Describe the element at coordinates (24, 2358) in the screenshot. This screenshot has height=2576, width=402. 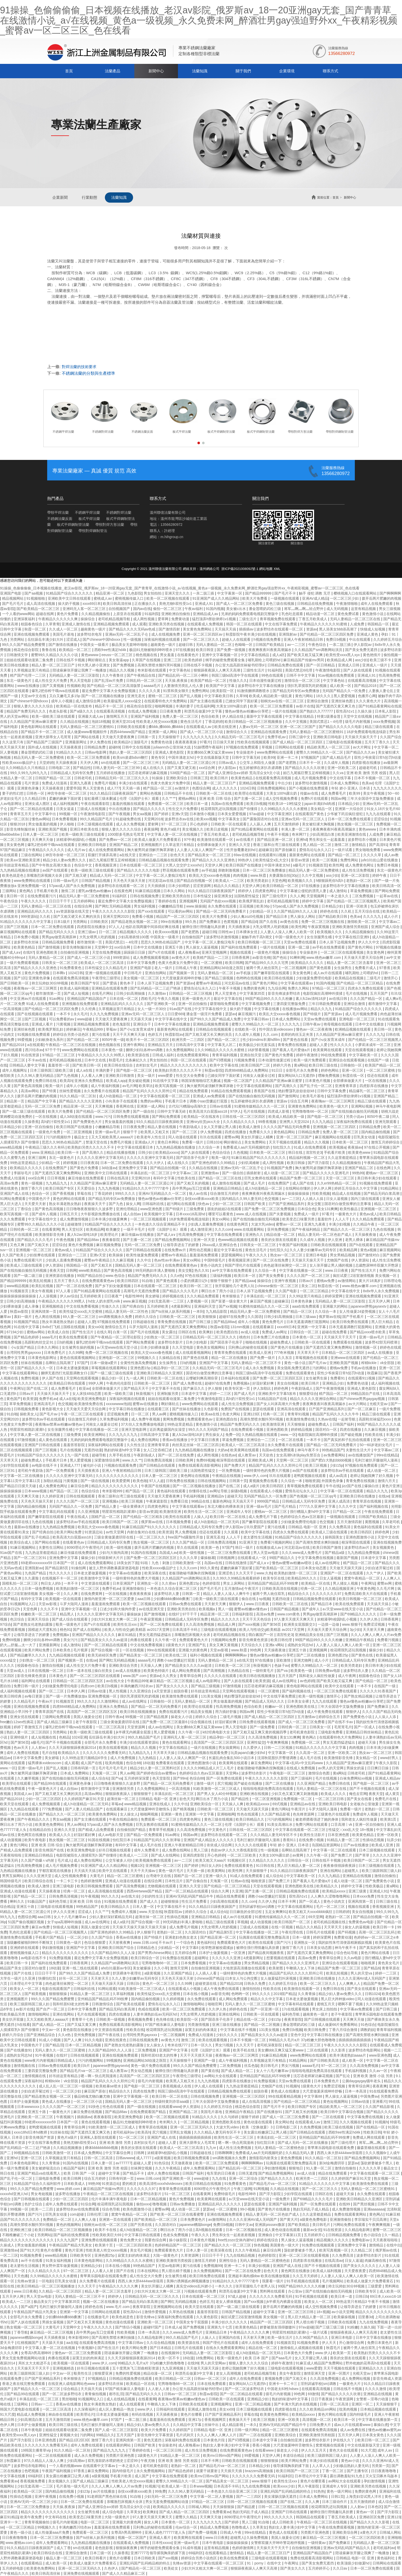
I see `男女无套免费视频网站动漫` at that location.